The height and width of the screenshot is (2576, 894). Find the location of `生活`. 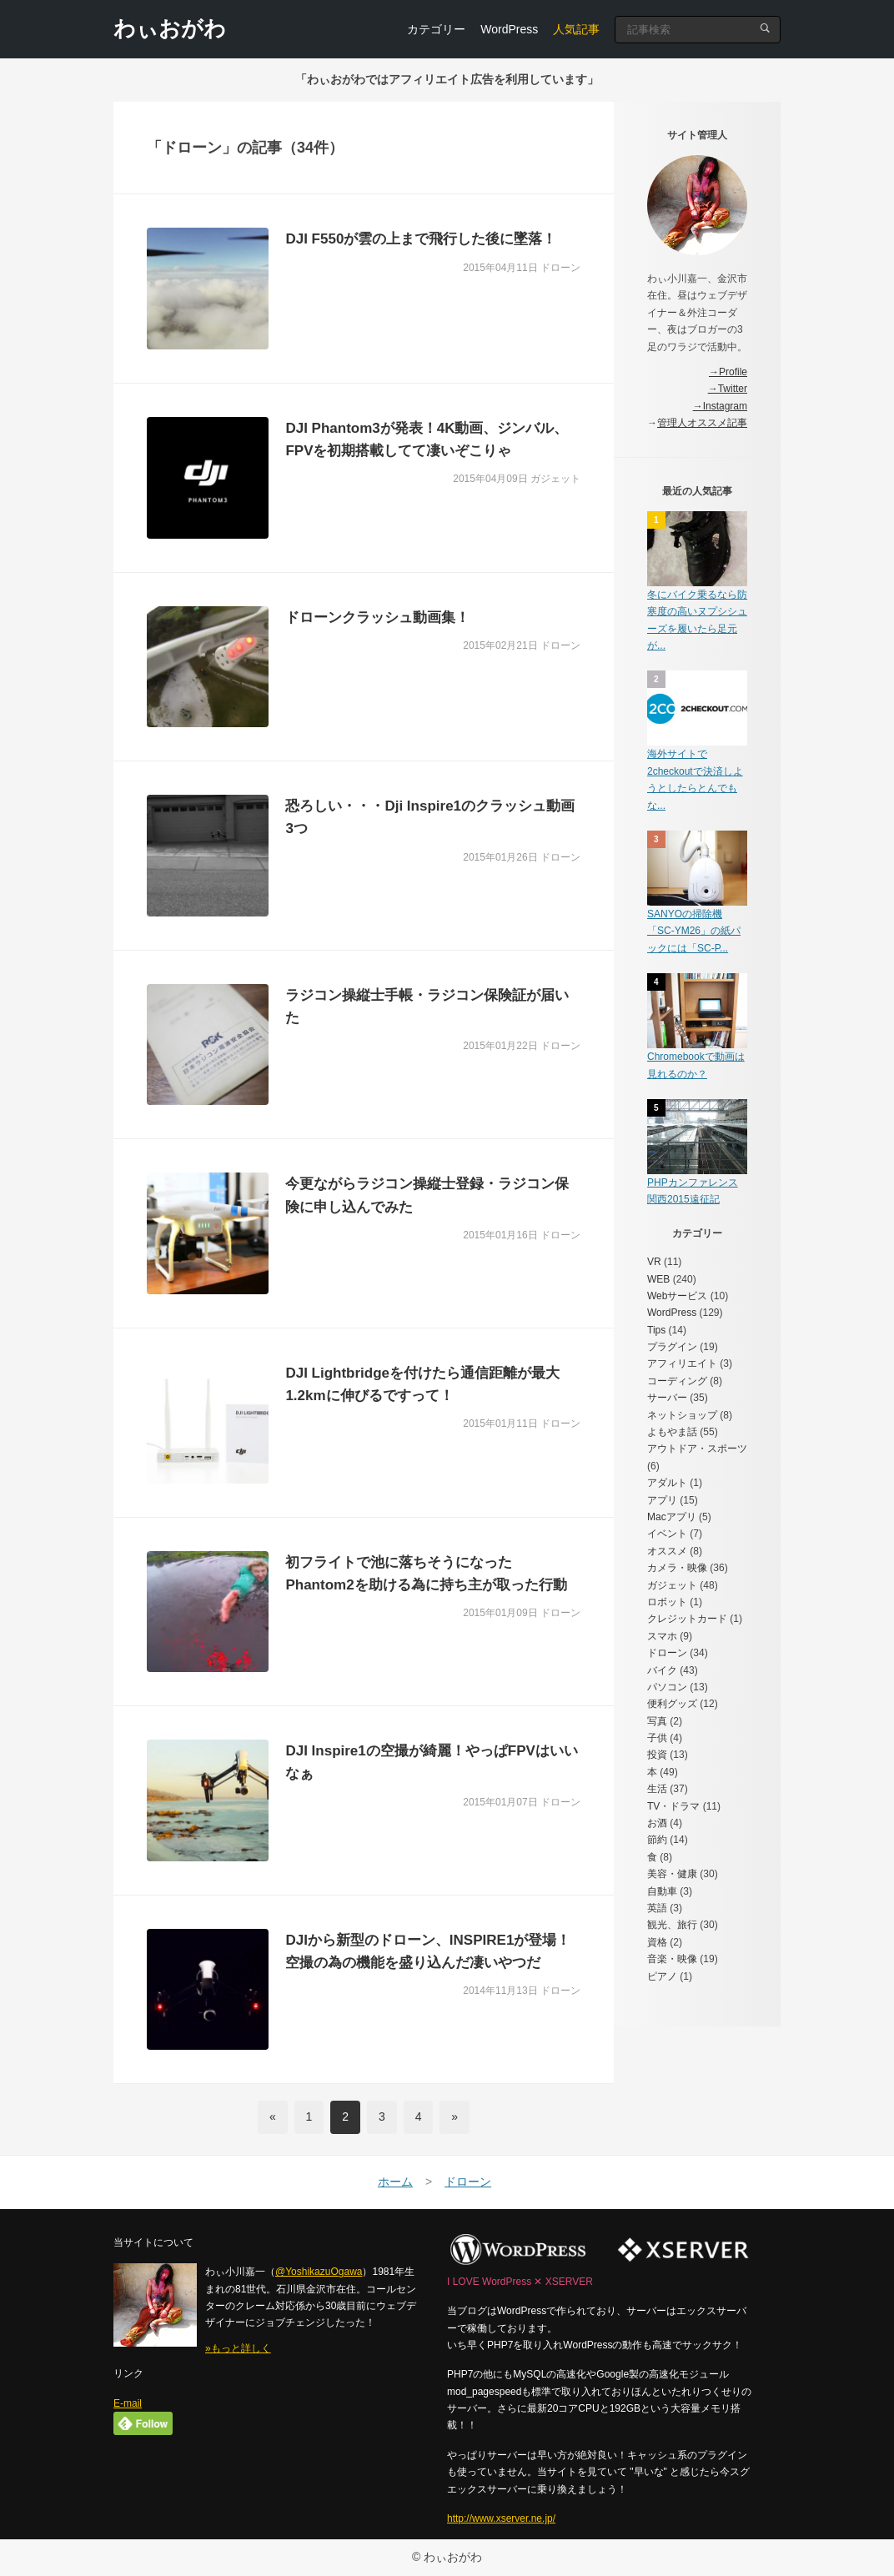

生活 is located at coordinates (657, 1789).